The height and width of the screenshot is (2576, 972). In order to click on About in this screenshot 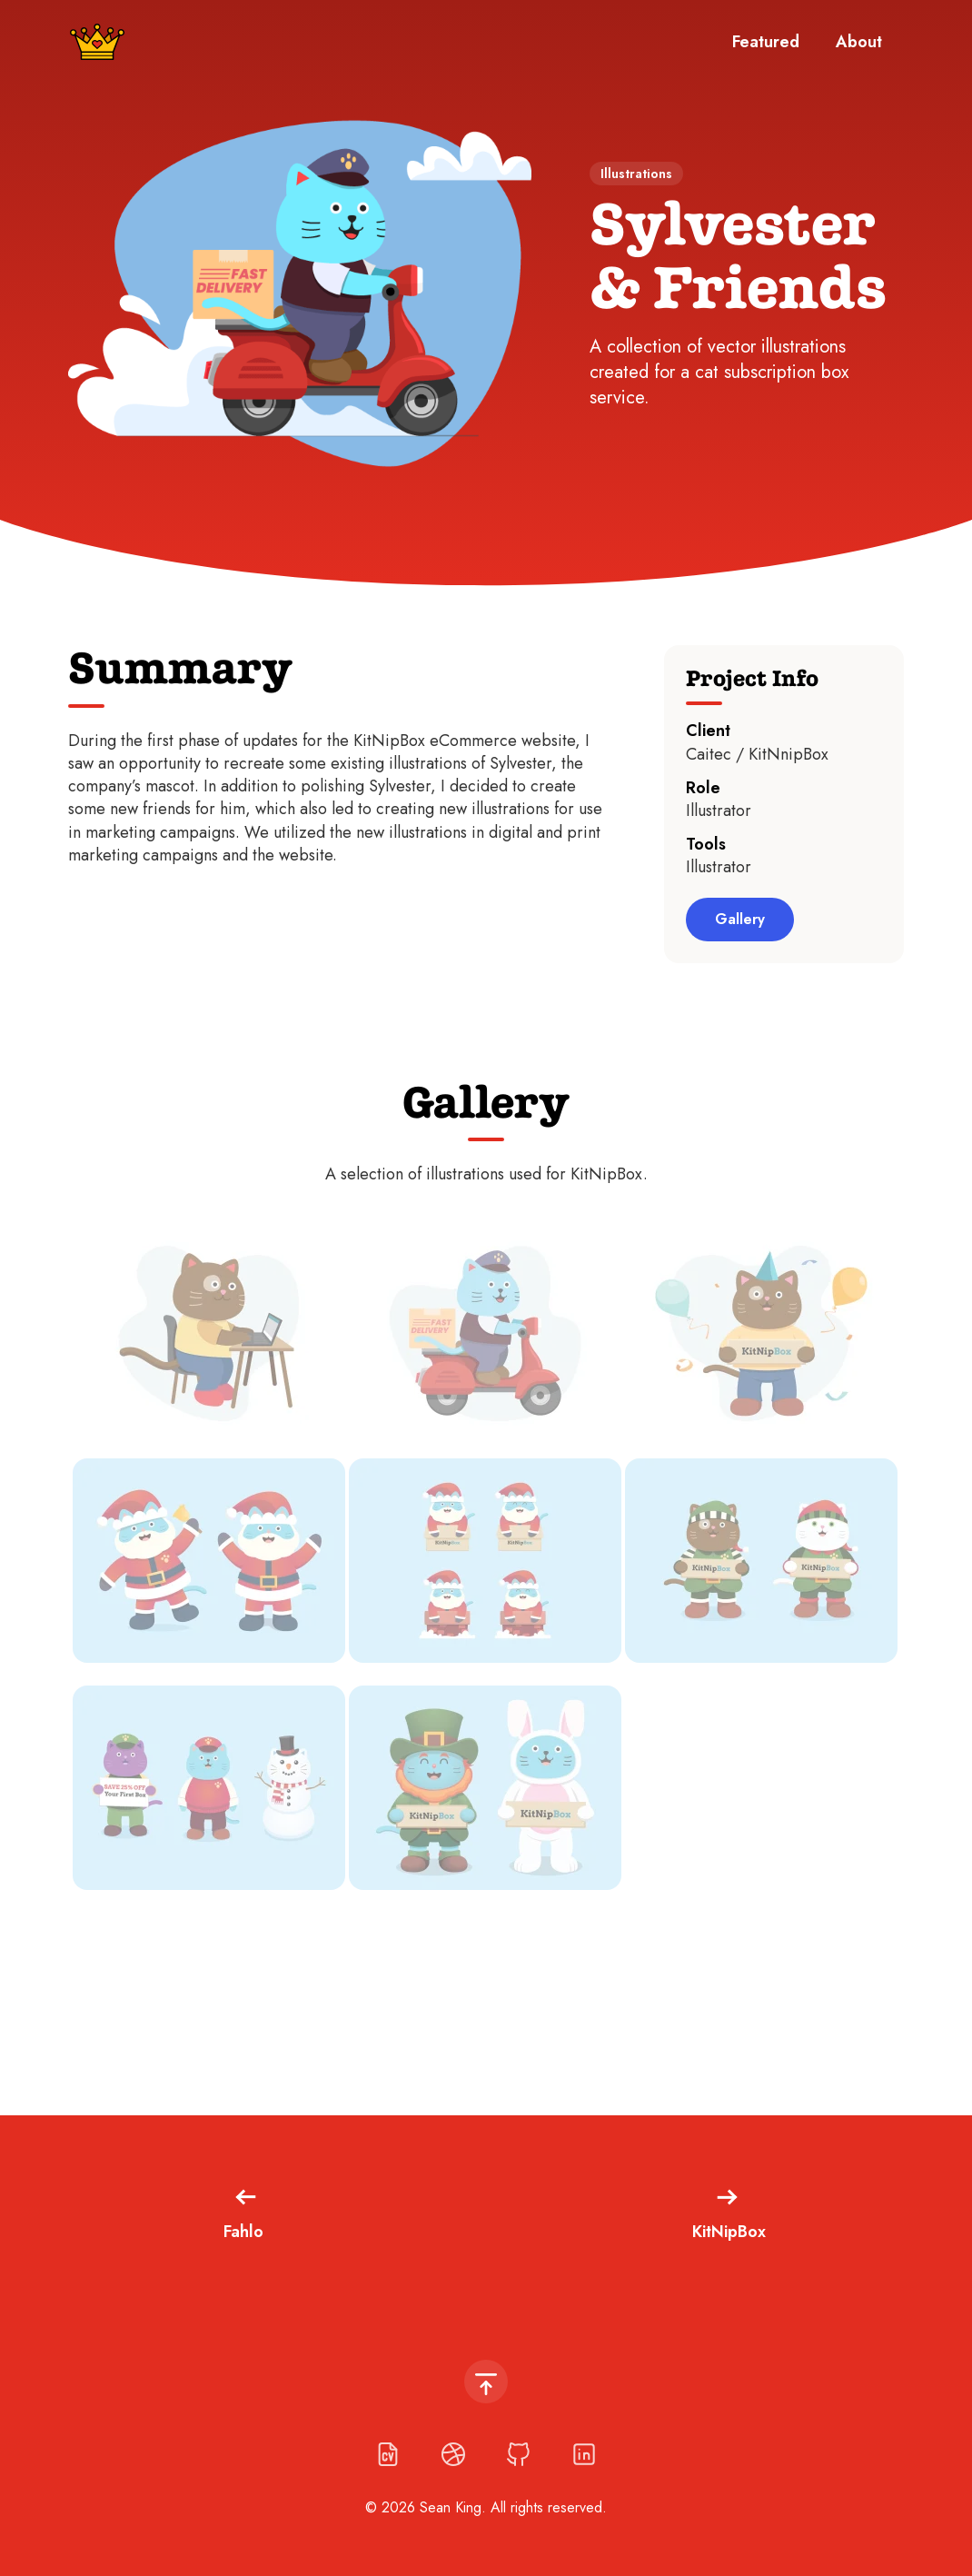, I will do `click(859, 42)`.